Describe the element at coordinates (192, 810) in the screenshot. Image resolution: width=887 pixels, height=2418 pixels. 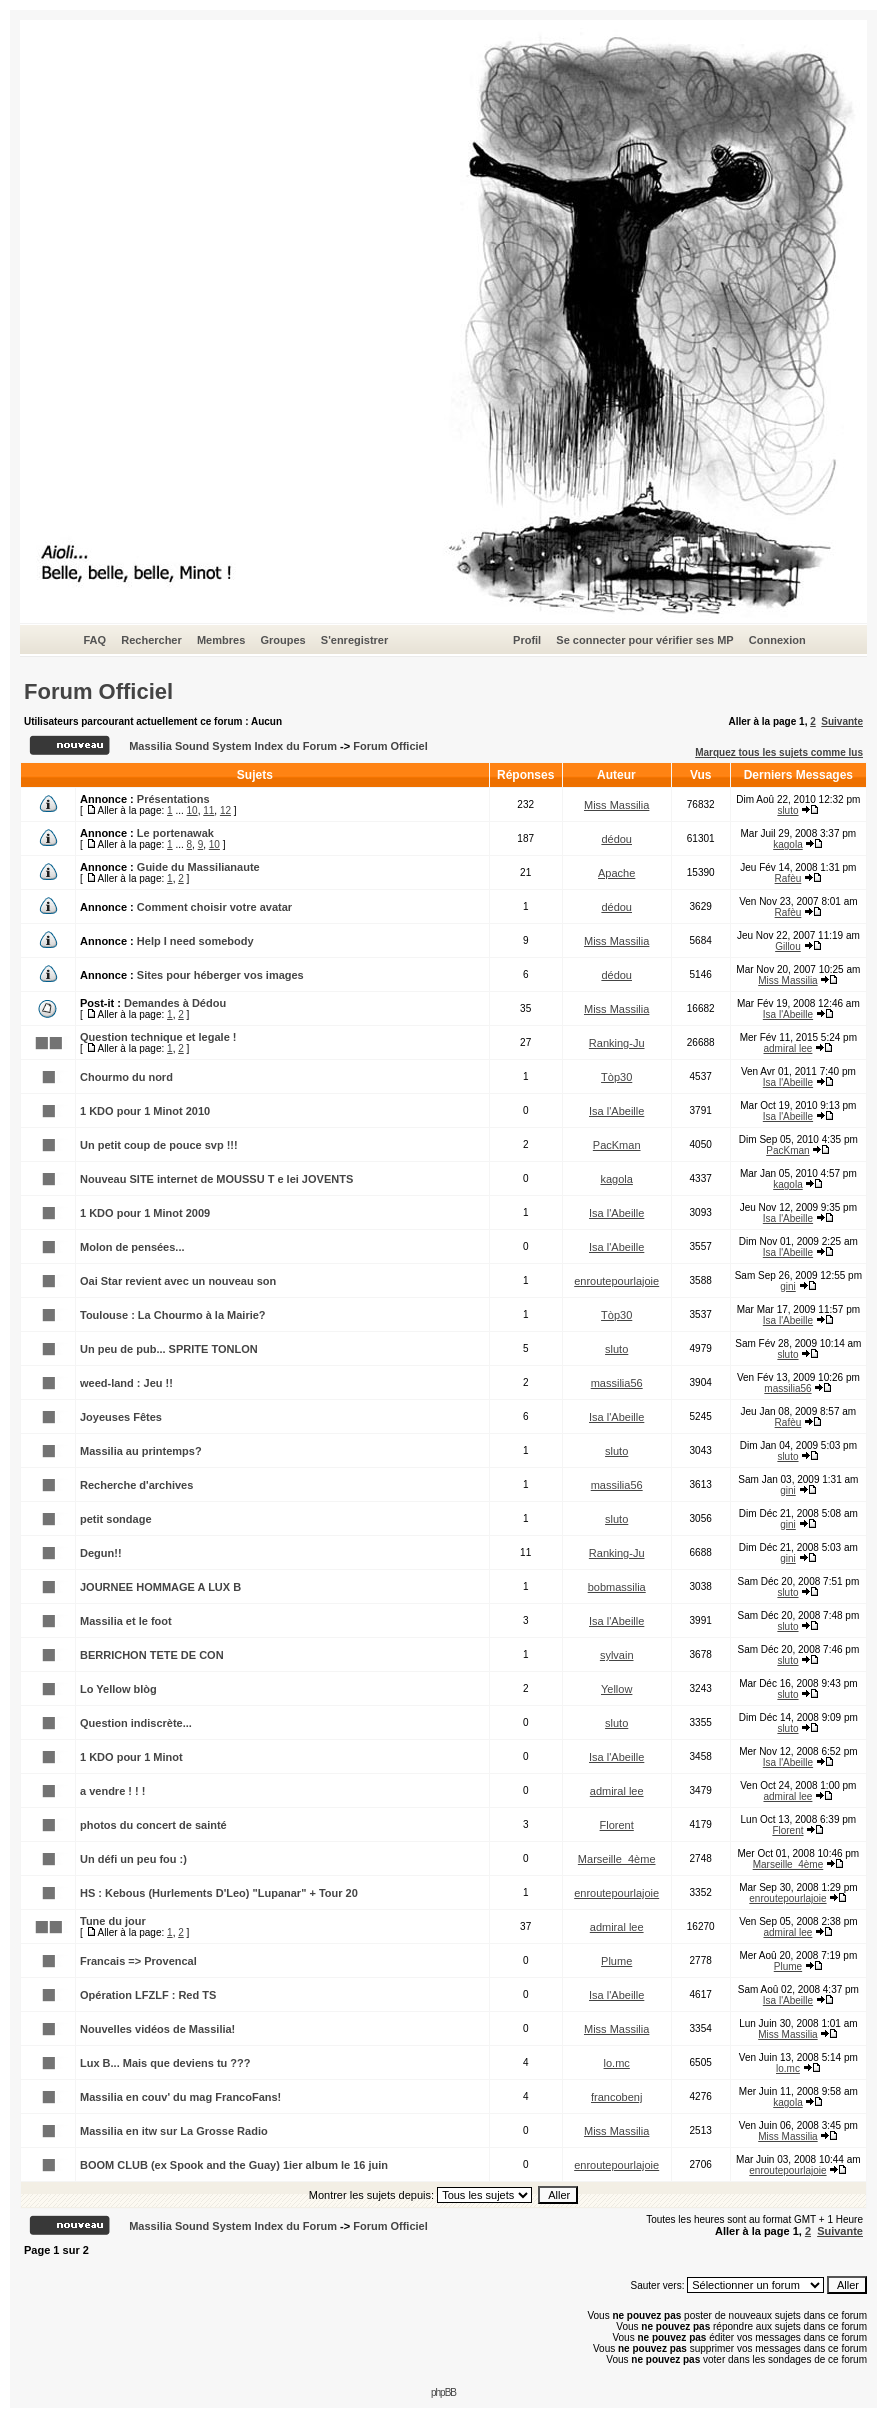
I see `10` at that location.